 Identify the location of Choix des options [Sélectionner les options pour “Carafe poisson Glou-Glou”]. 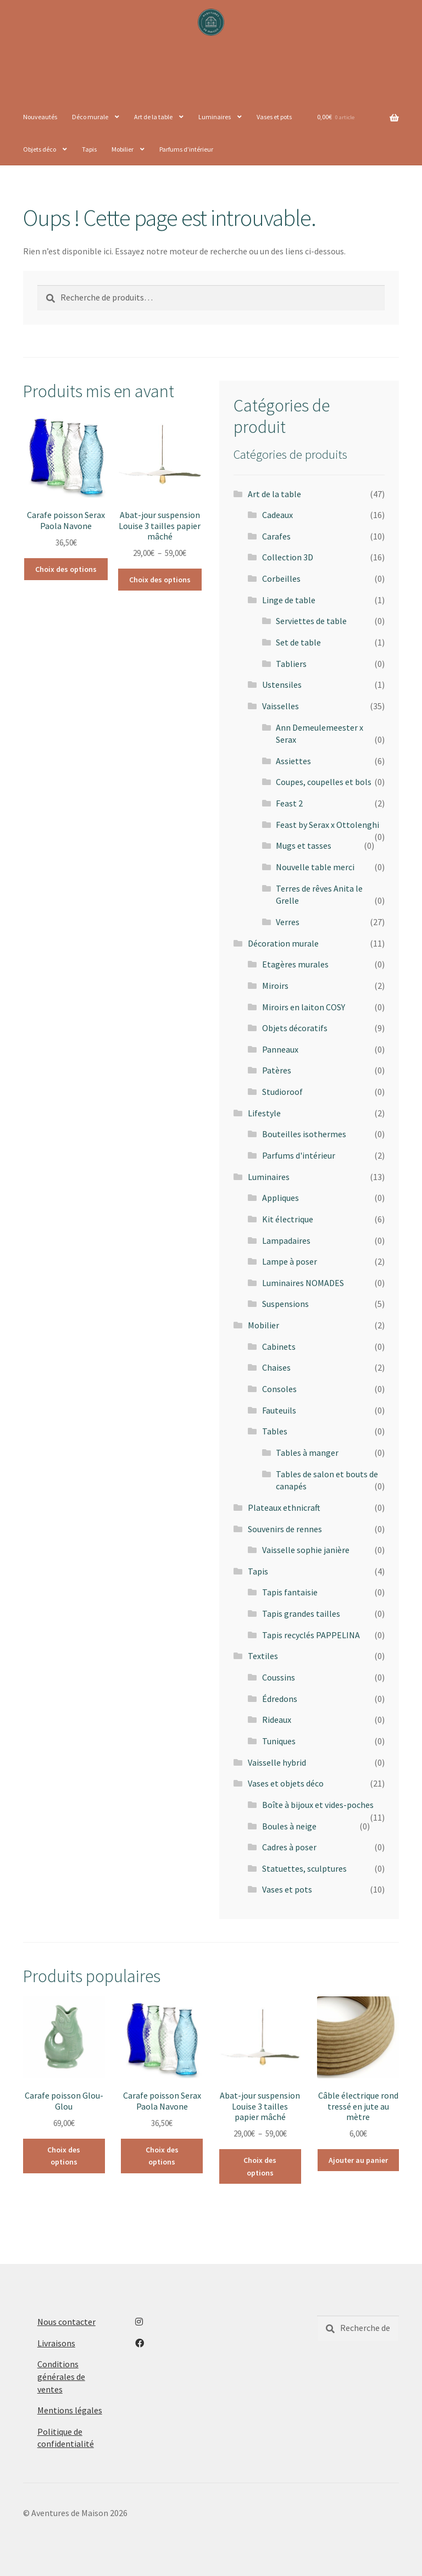
(63, 2156).